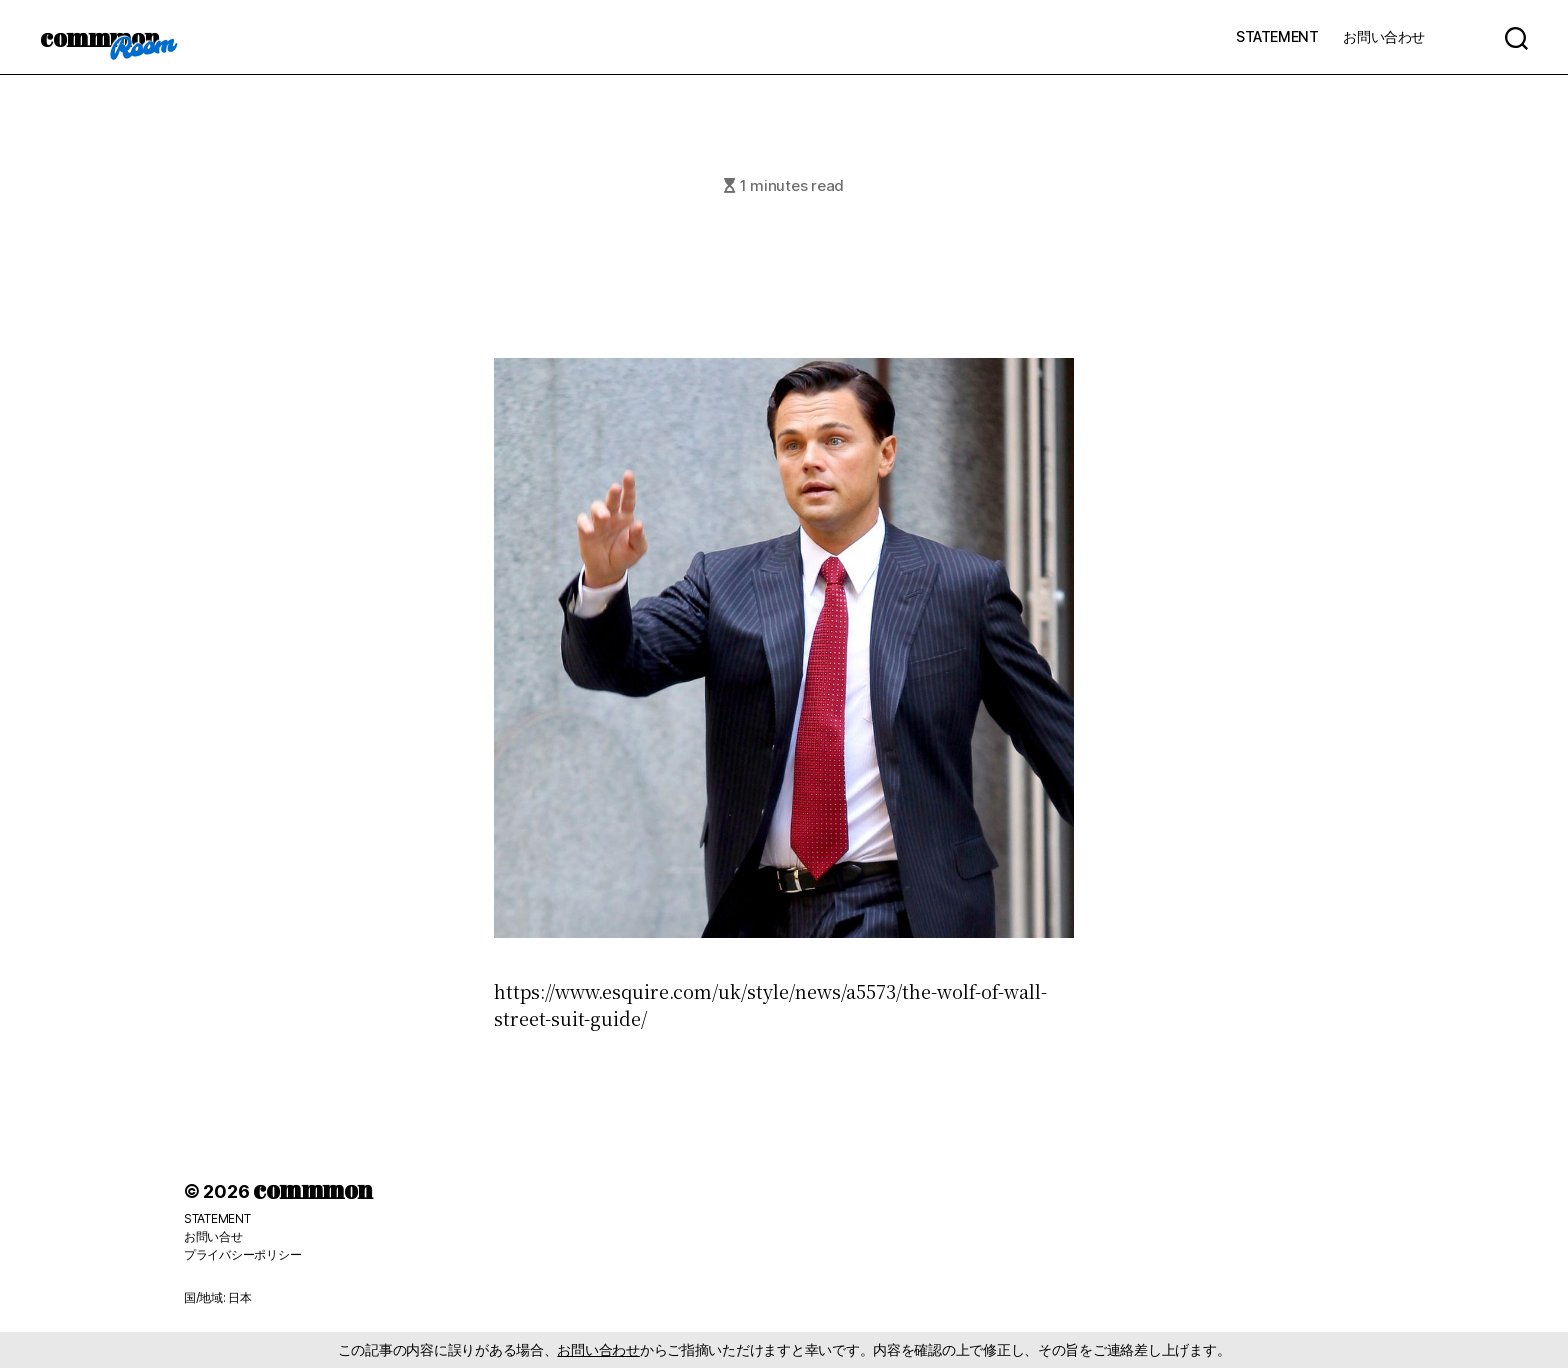 The height and width of the screenshot is (1368, 1568). I want to click on プライバシーポリシー, so click(242, 1254).